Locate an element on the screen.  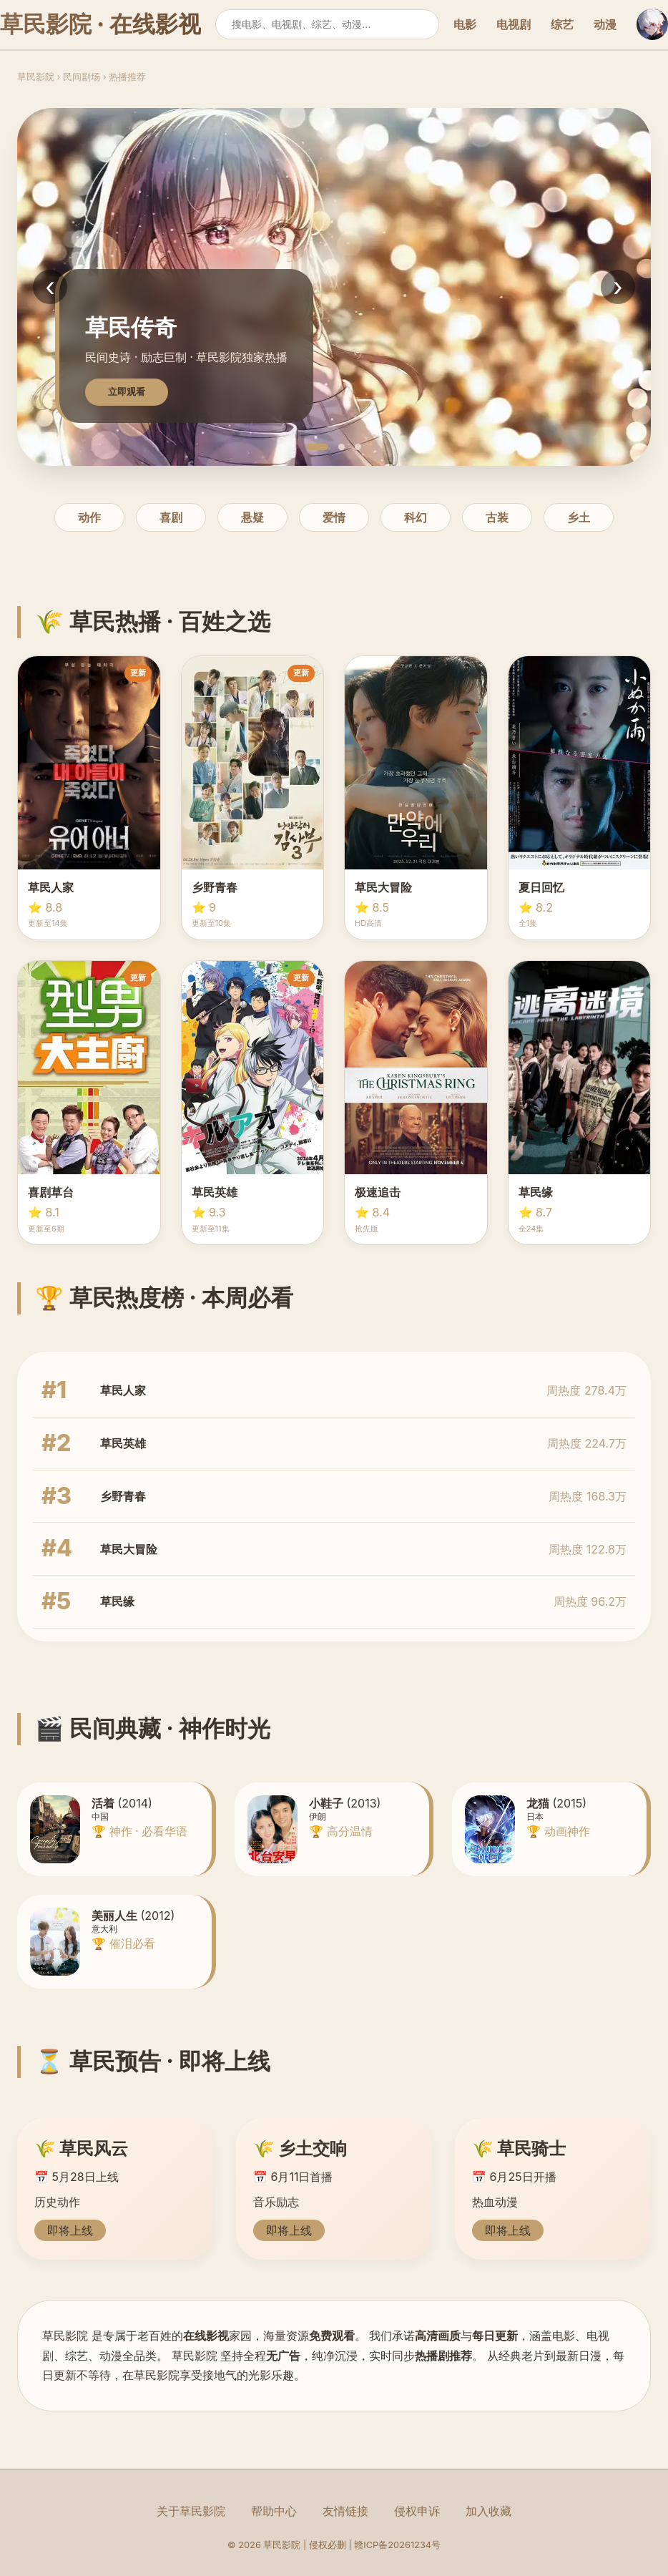
电视剧 is located at coordinates (513, 24).